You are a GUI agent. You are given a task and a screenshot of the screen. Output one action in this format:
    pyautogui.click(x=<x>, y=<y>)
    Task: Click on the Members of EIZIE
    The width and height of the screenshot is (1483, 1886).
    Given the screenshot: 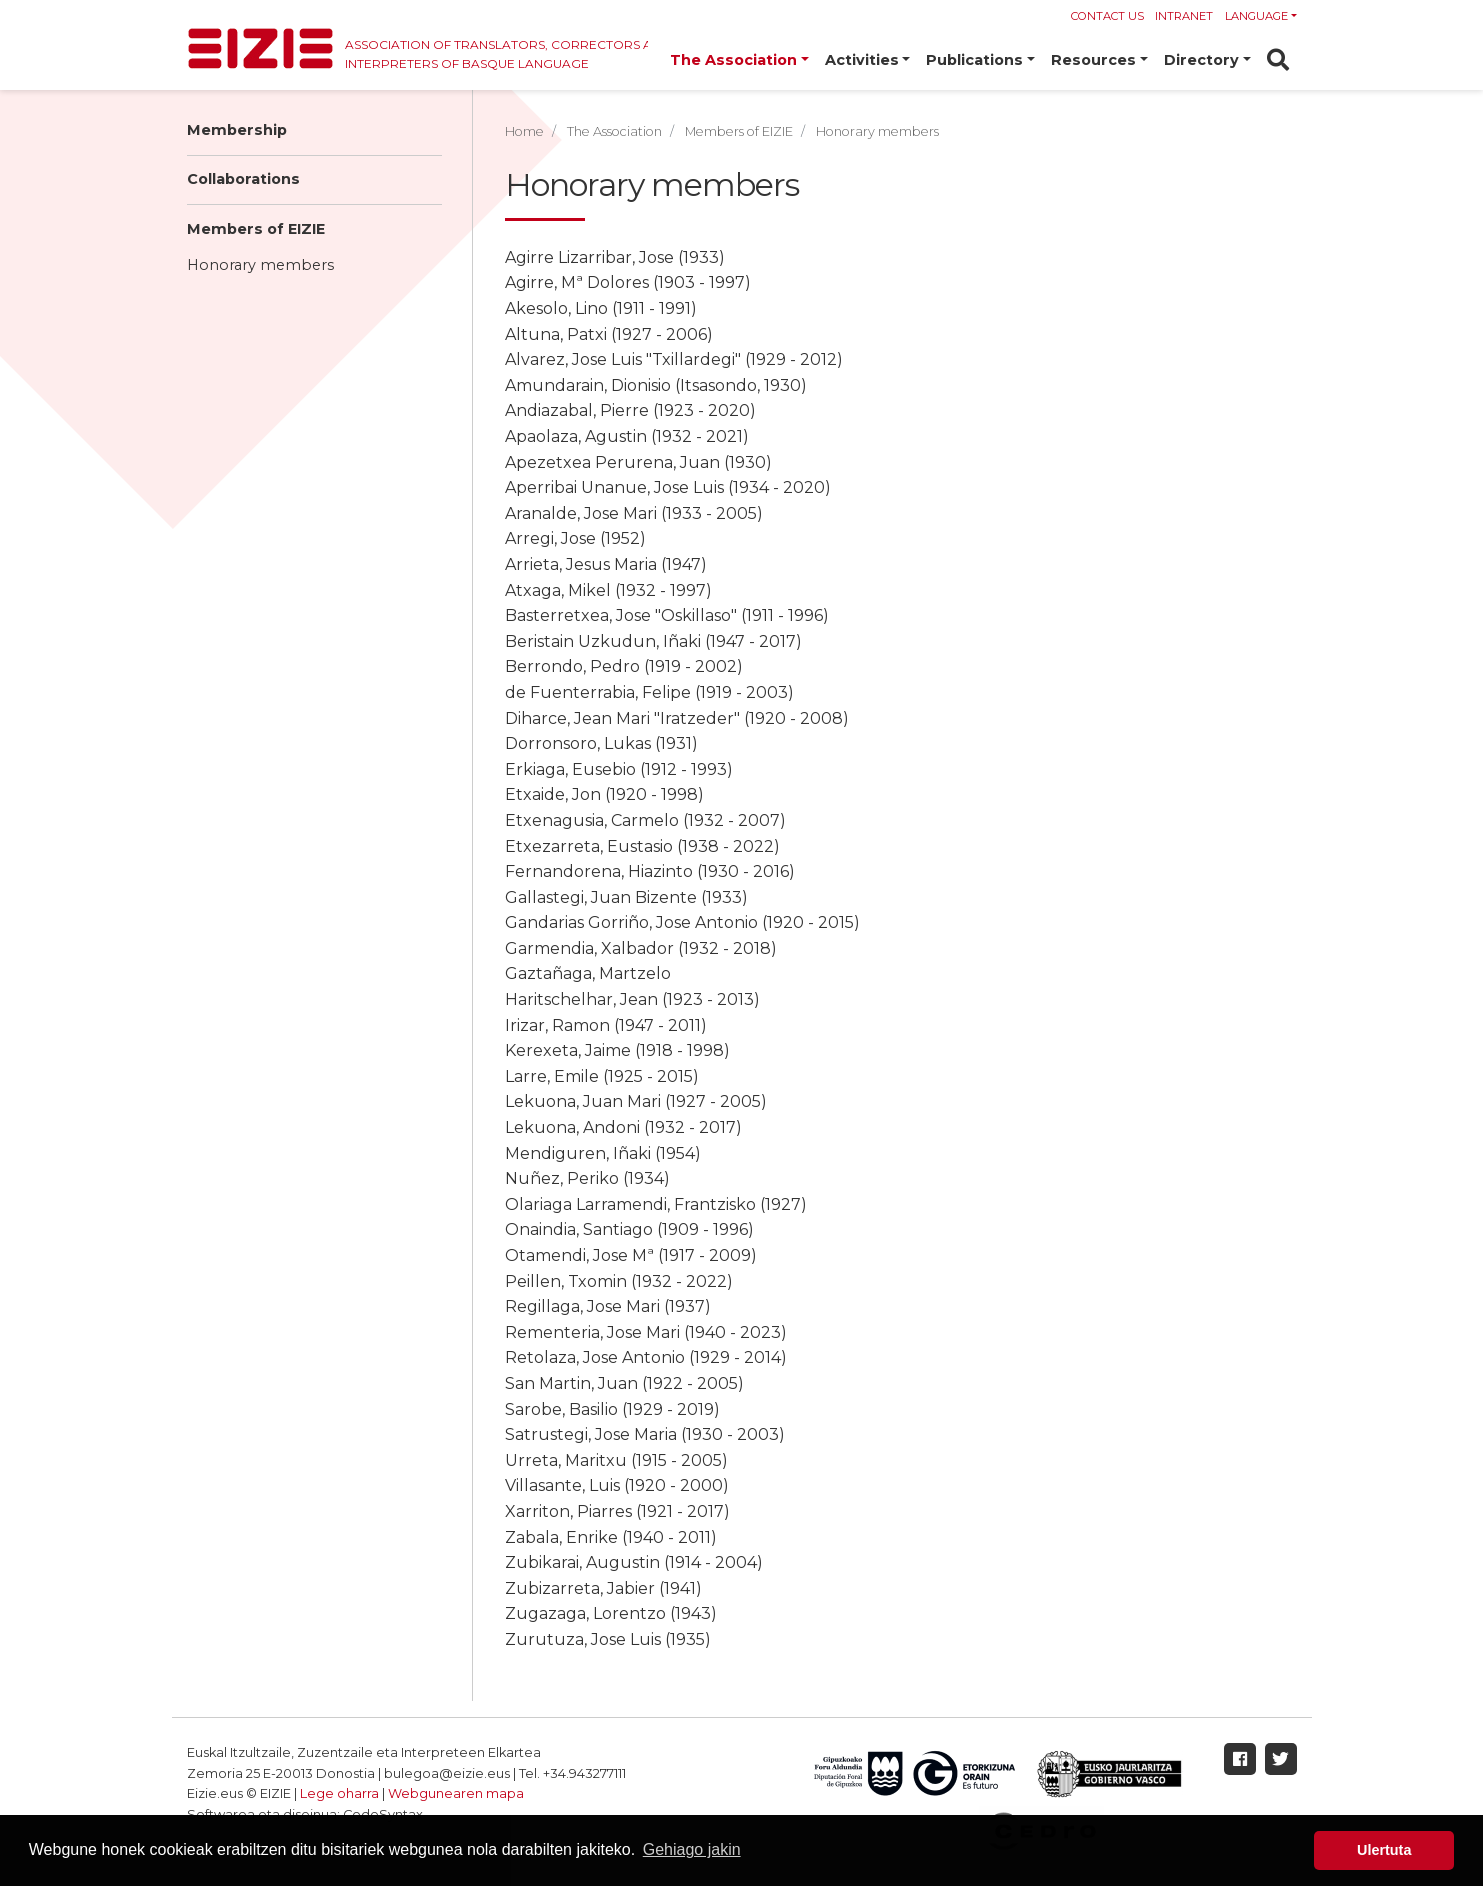 What is the action you would take?
    pyautogui.click(x=256, y=229)
    